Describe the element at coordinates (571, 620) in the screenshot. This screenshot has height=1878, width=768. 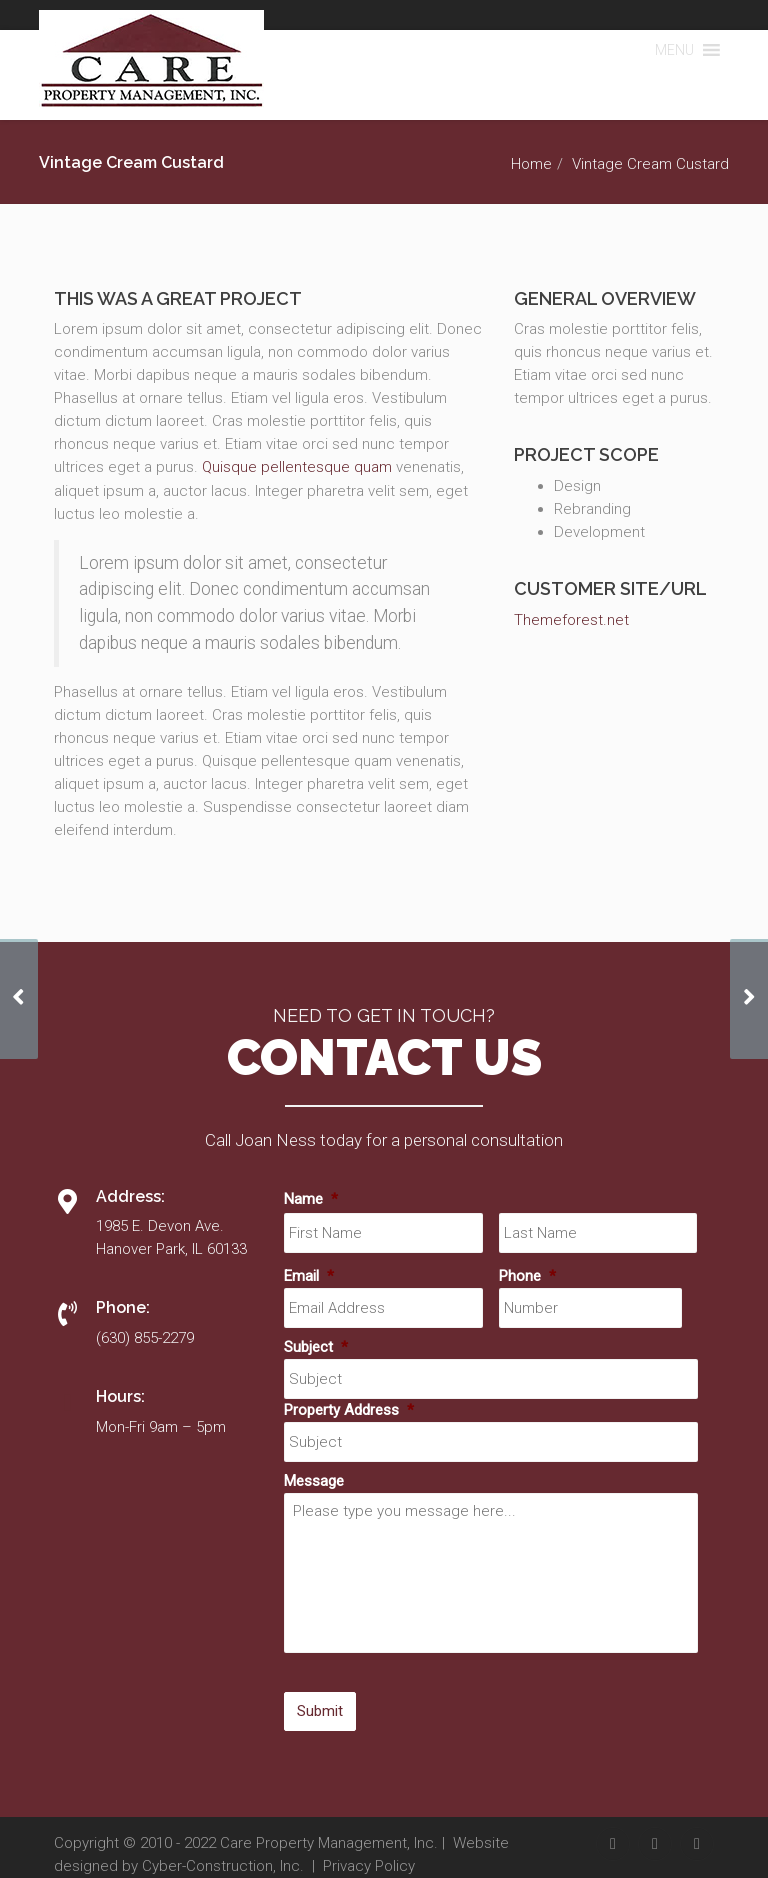
I see `Themeforest.net` at that location.